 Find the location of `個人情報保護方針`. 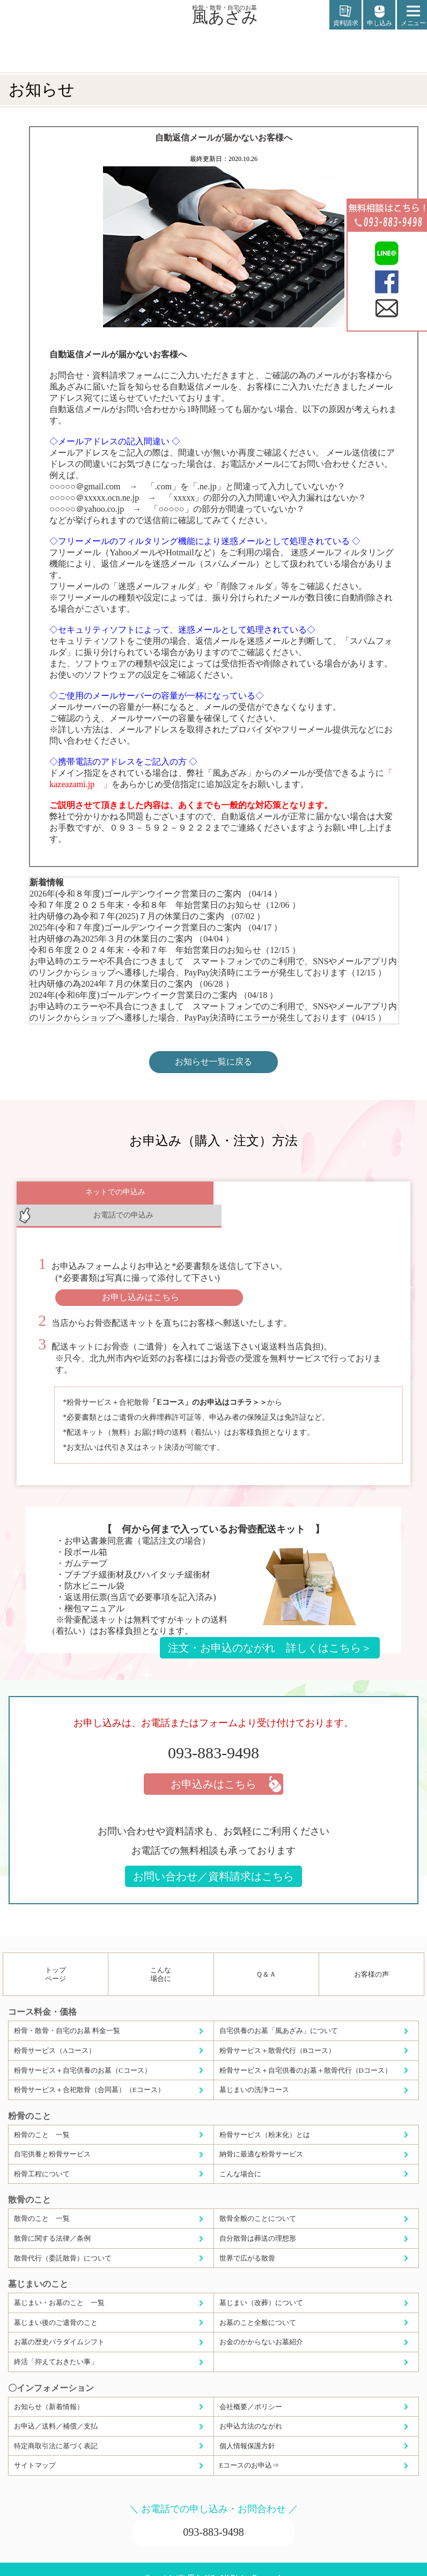

個人情報保護方針 is located at coordinates (247, 2428).